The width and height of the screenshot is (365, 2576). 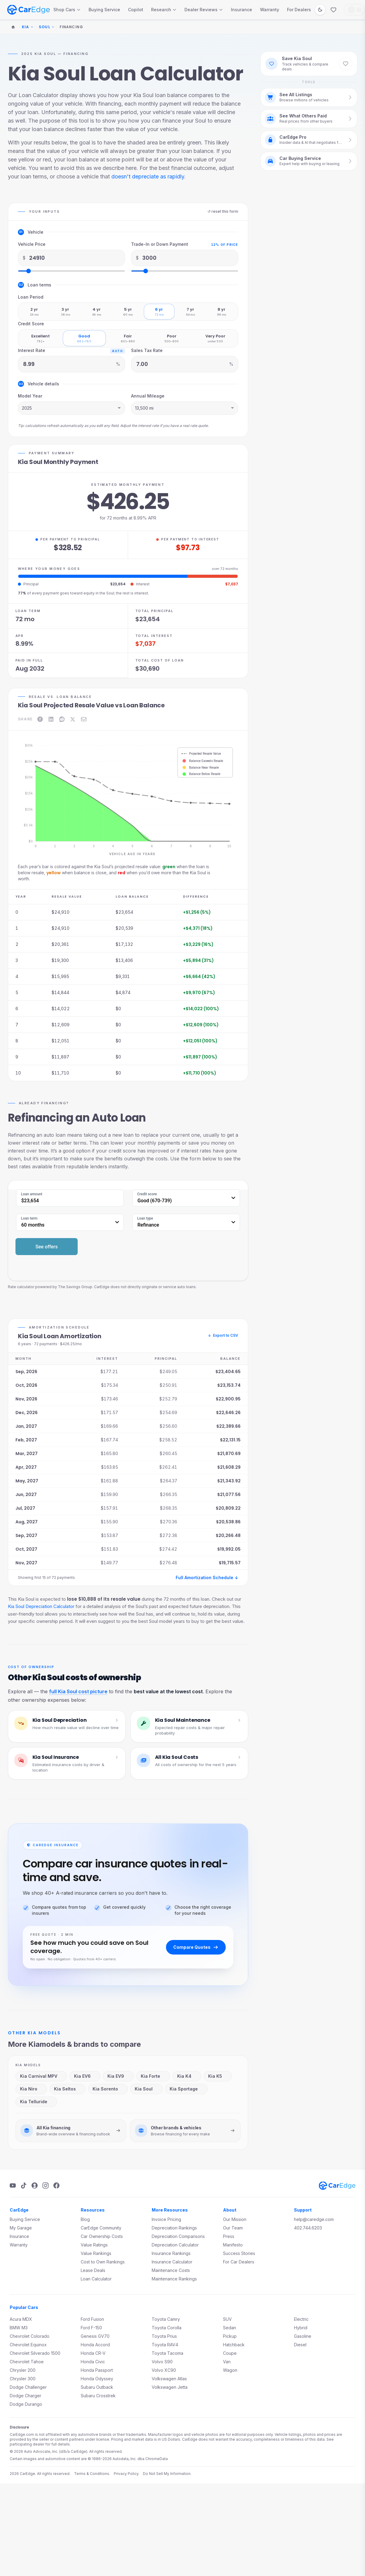 What do you see at coordinates (223, 1335) in the screenshot?
I see `Export to CSV` at bounding box center [223, 1335].